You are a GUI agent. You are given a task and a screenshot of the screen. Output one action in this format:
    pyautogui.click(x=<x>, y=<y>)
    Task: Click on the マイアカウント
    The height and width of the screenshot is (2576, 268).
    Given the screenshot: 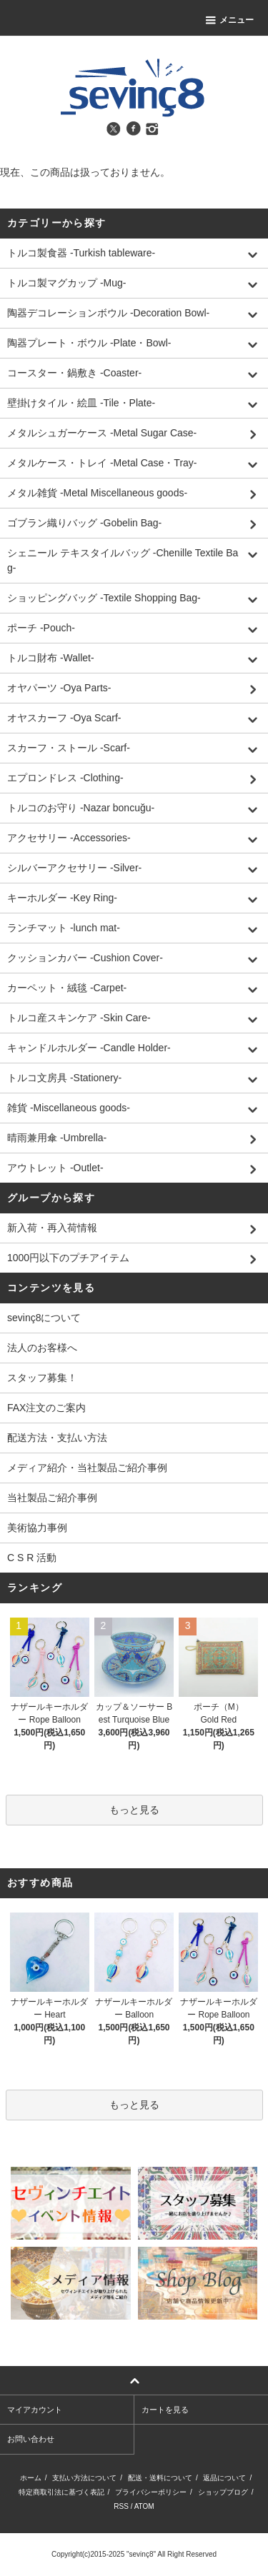 What is the action you would take?
    pyautogui.click(x=34, y=2409)
    